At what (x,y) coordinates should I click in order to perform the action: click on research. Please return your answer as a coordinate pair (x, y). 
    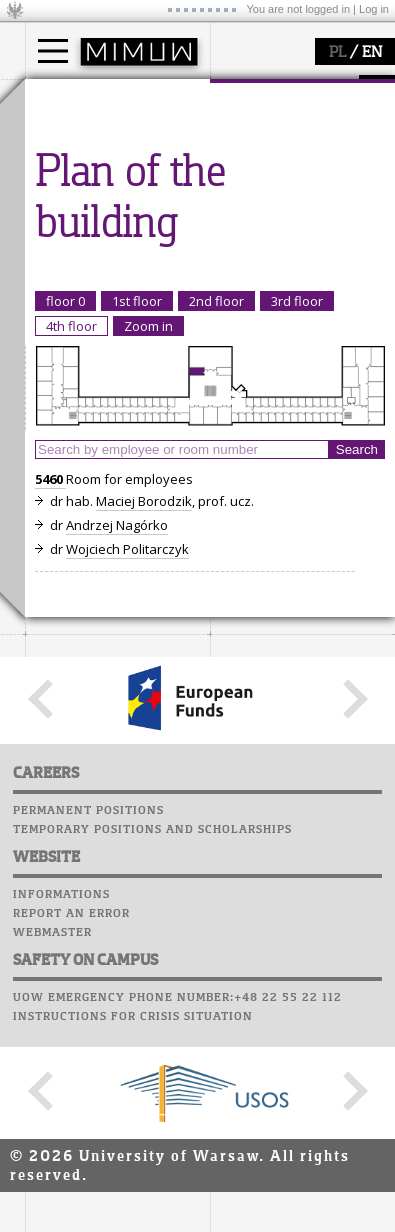
    Looking at the image, I should click on (76, 283).